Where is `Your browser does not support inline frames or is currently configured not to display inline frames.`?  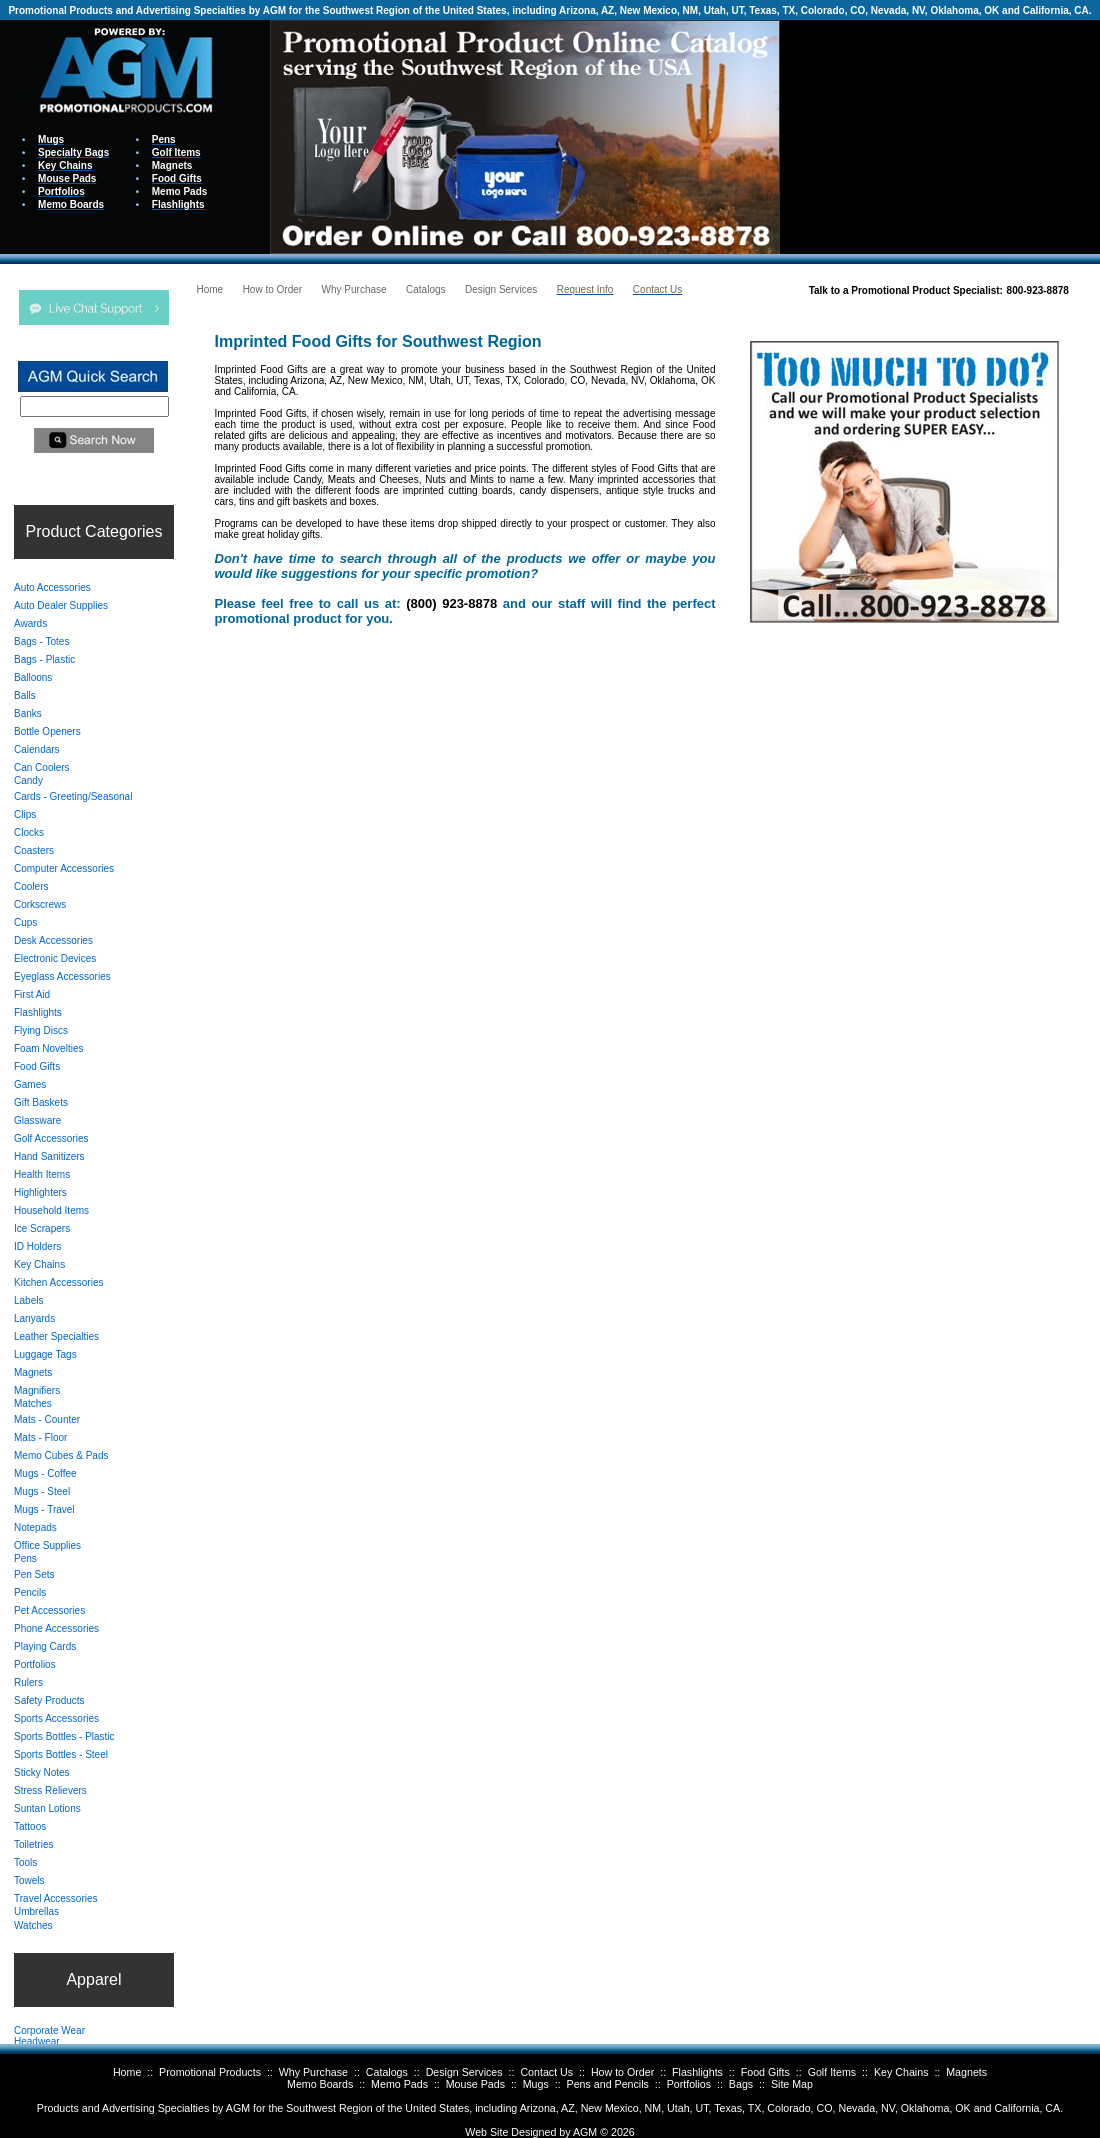 Your browser does not support inline frames or is currently configured not to display inline frames. is located at coordinates (940, 135).